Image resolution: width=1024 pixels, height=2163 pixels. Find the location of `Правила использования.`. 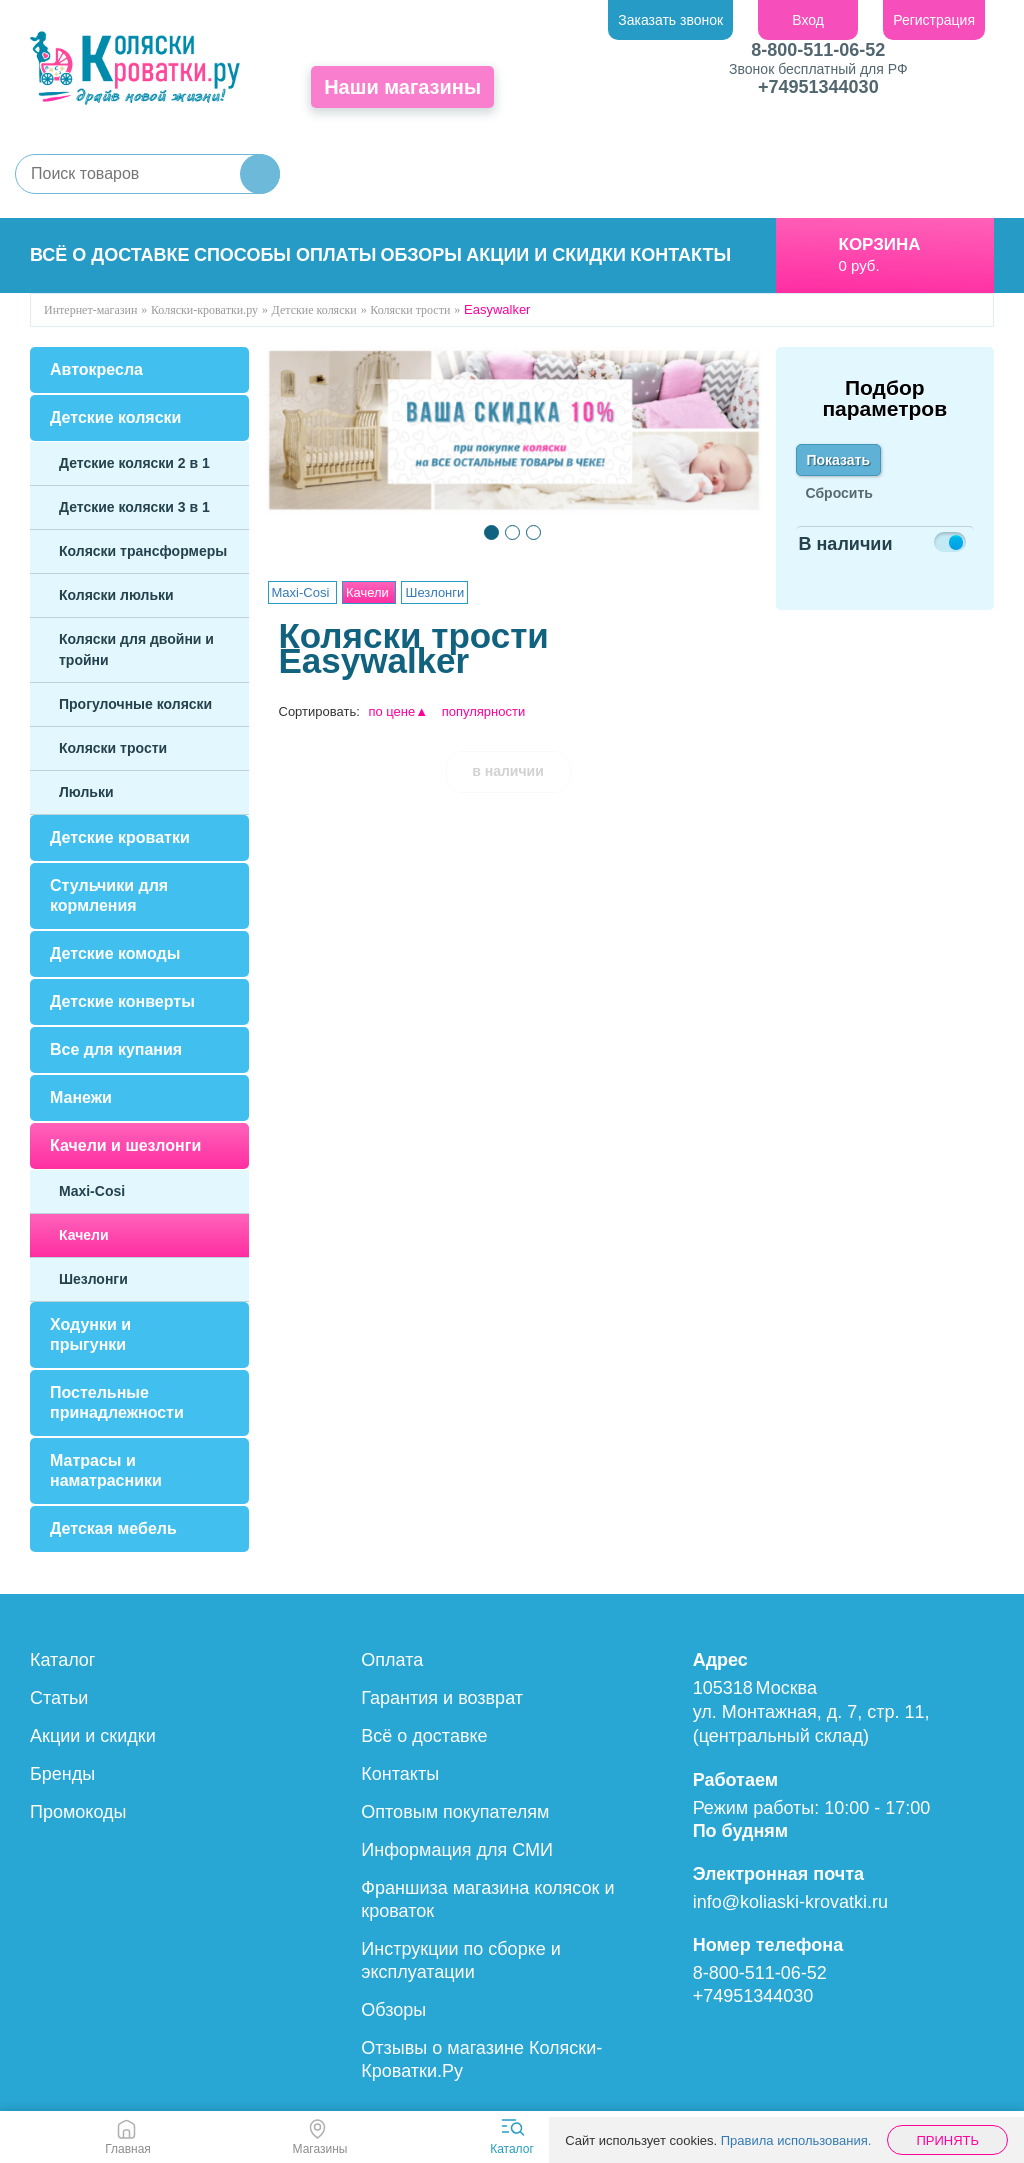

Правила использования. is located at coordinates (796, 2140).